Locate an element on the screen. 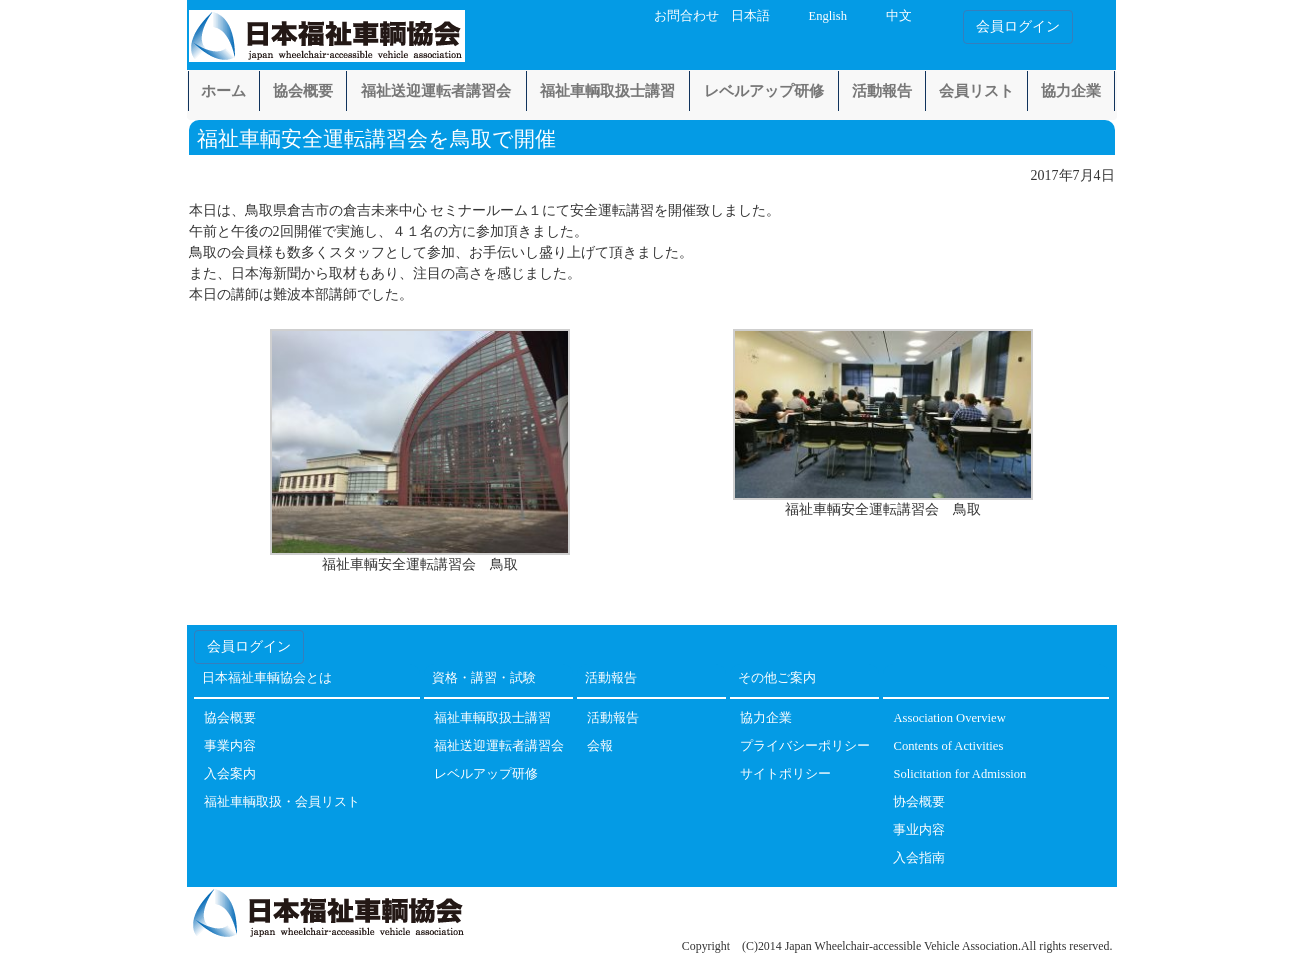 The height and width of the screenshot is (953, 1303). 福祉車輌取扱士講習 is located at coordinates (607, 91).